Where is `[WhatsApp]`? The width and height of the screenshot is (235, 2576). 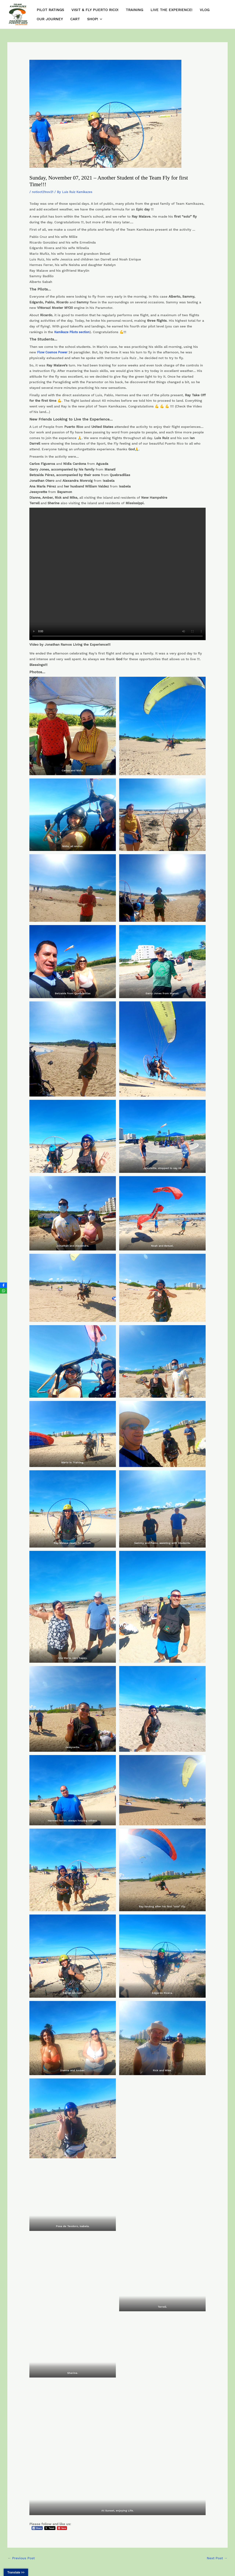
[WhatsApp] is located at coordinates (3, 1291).